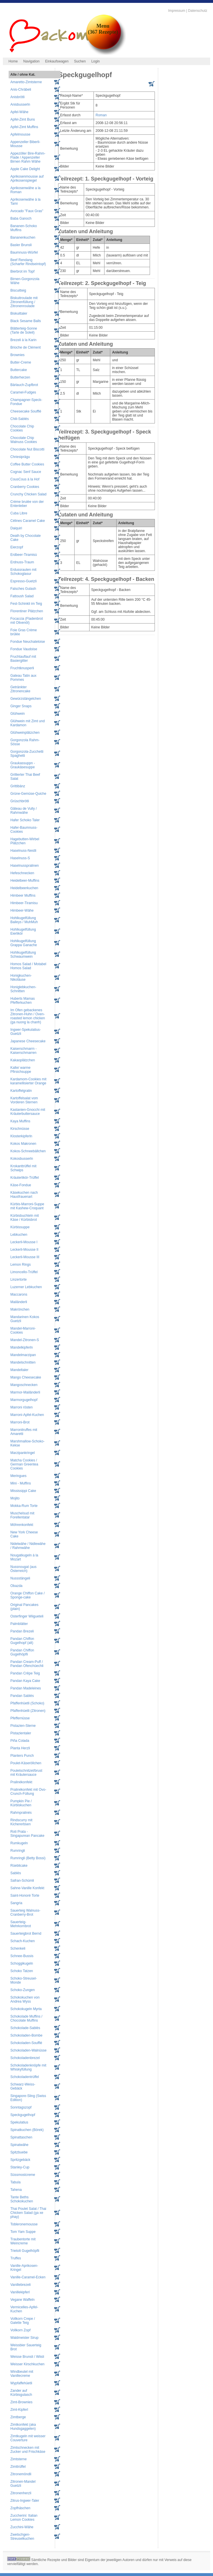 This screenshot has width=213, height=2576. I want to click on Kardamom-Cookies mit karamellisierter Orange, so click(28, 1081).